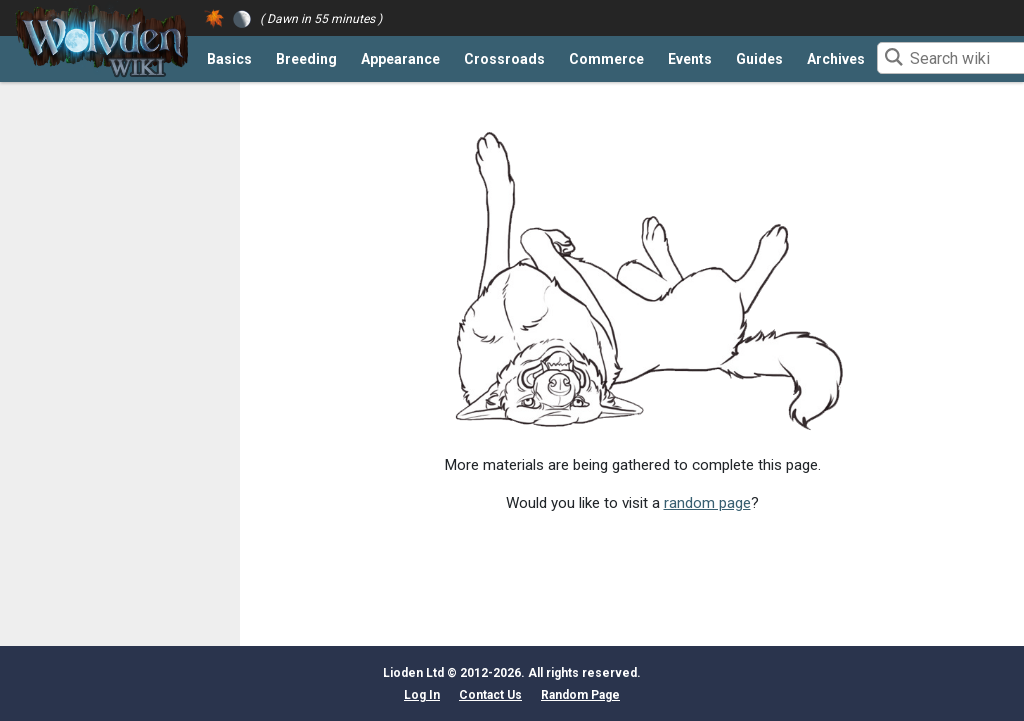 Image resolution: width=1024 pixels, height=721 pixels. What do you see at coordinates (504, 59) in the screenshot?
I see `Crossroads` at bounding box center [504, 59].